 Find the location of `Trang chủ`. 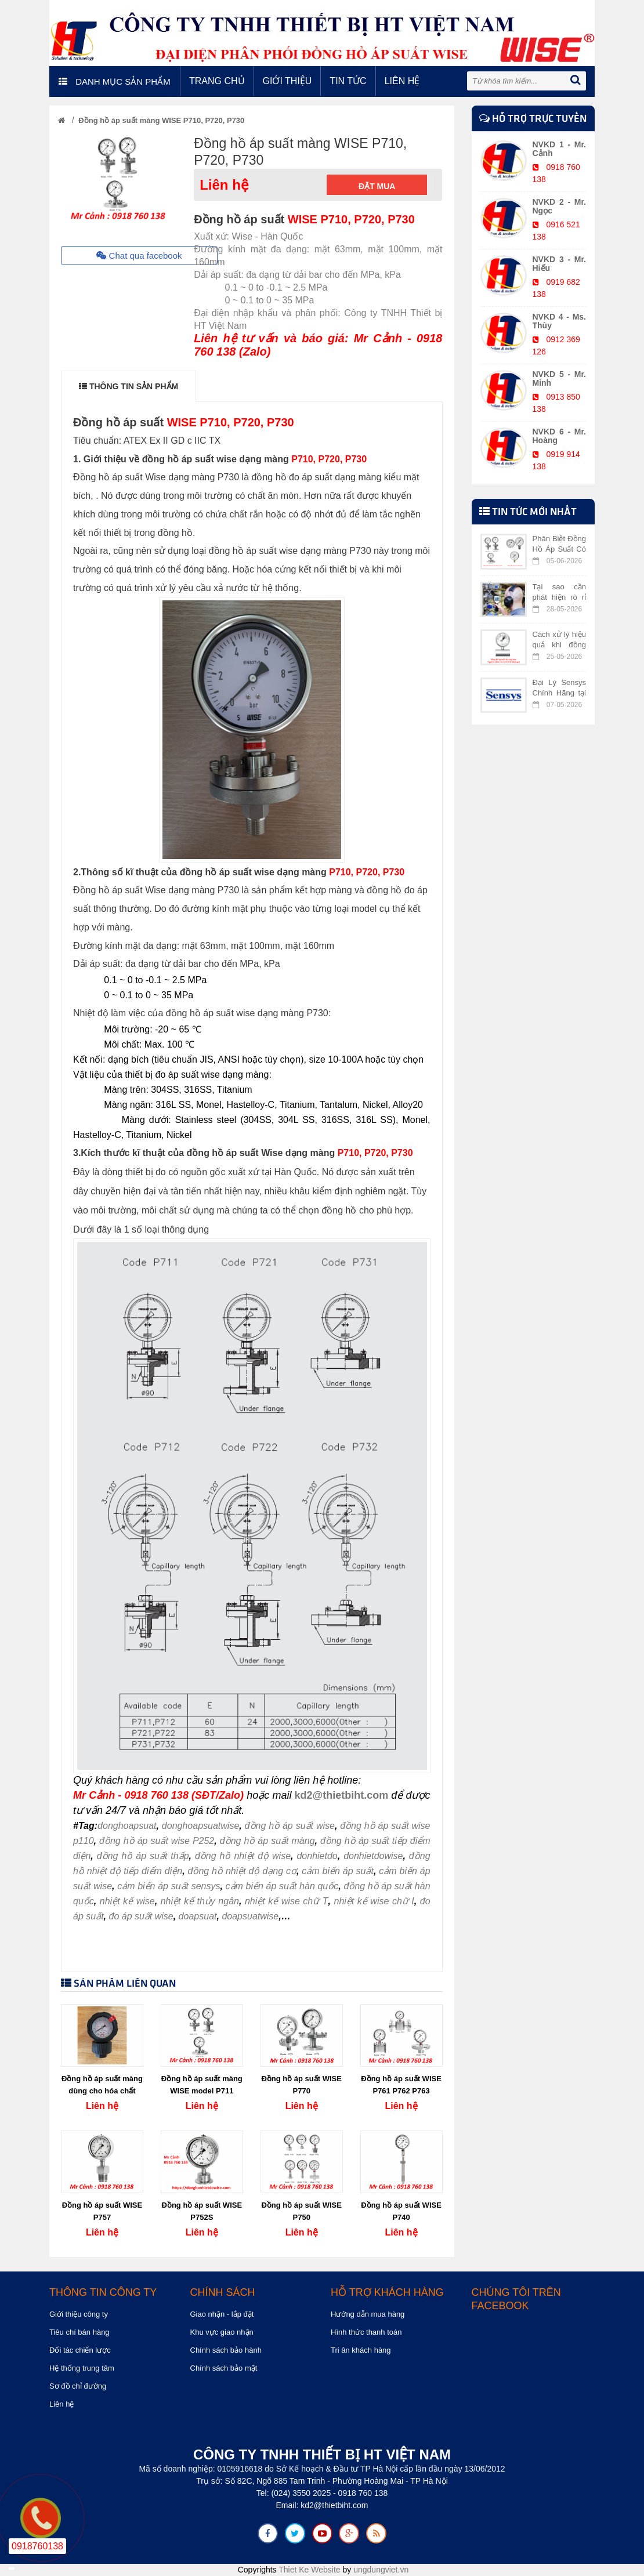

Trang chủ is located at coordinates (217, 81).